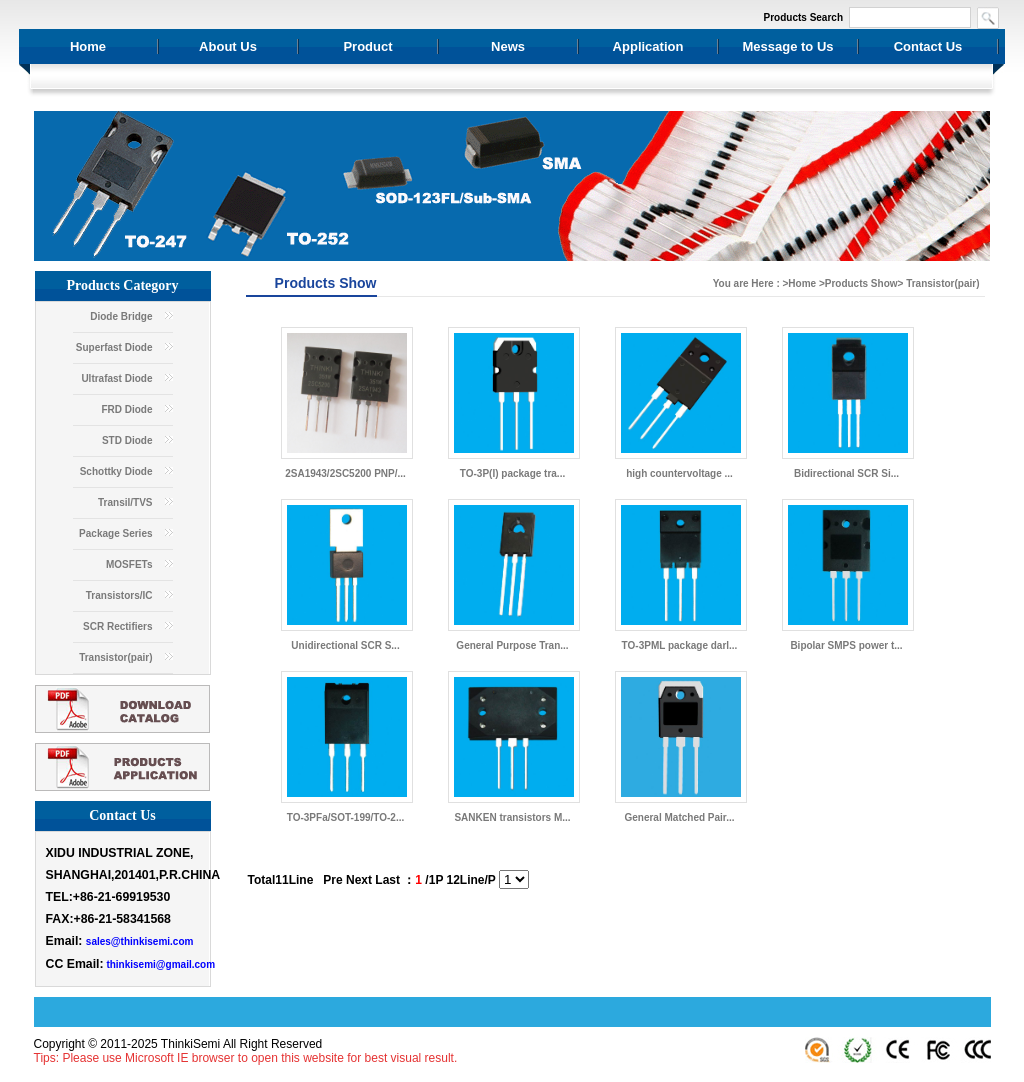  I want to click on Application, so click(648, 46).